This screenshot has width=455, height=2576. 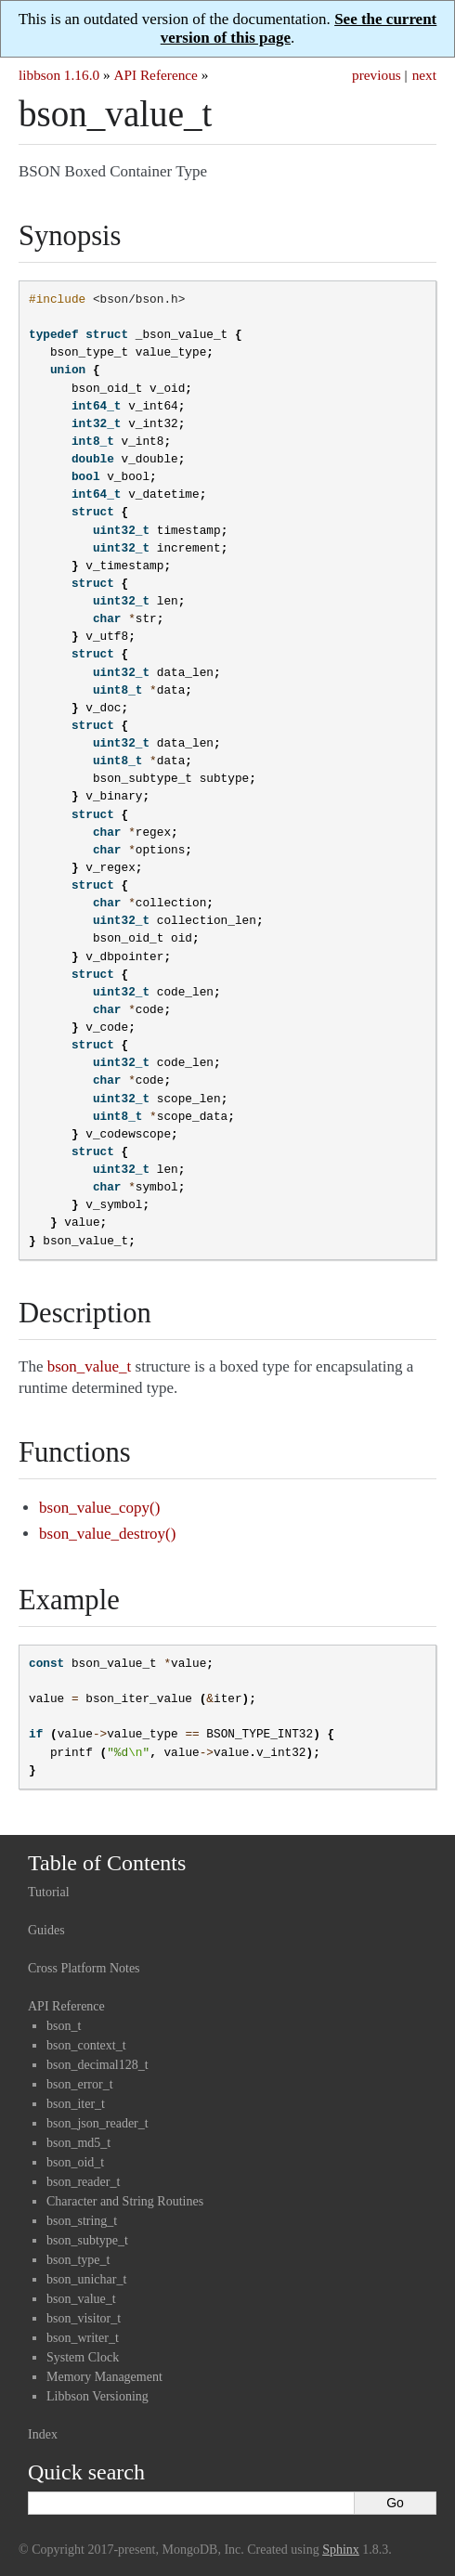 What do you see at coordinates (84, 1968) in the screenshot?
I see `Cross Platform Notes` at bounding box center [84, 1968].